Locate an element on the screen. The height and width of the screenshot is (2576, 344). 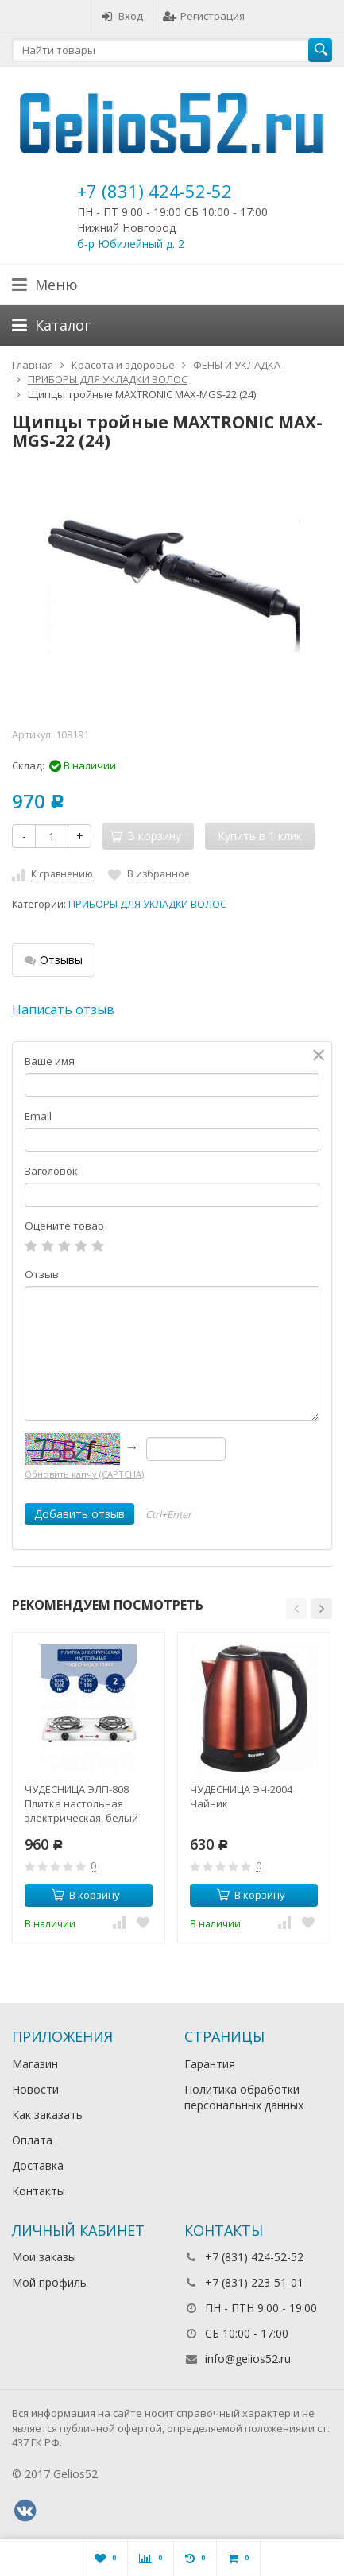
ЧУДЕСНИЦА ЭЛП-808 Плитка настольная электрическая, белый is located at coordinates (81, 1803).